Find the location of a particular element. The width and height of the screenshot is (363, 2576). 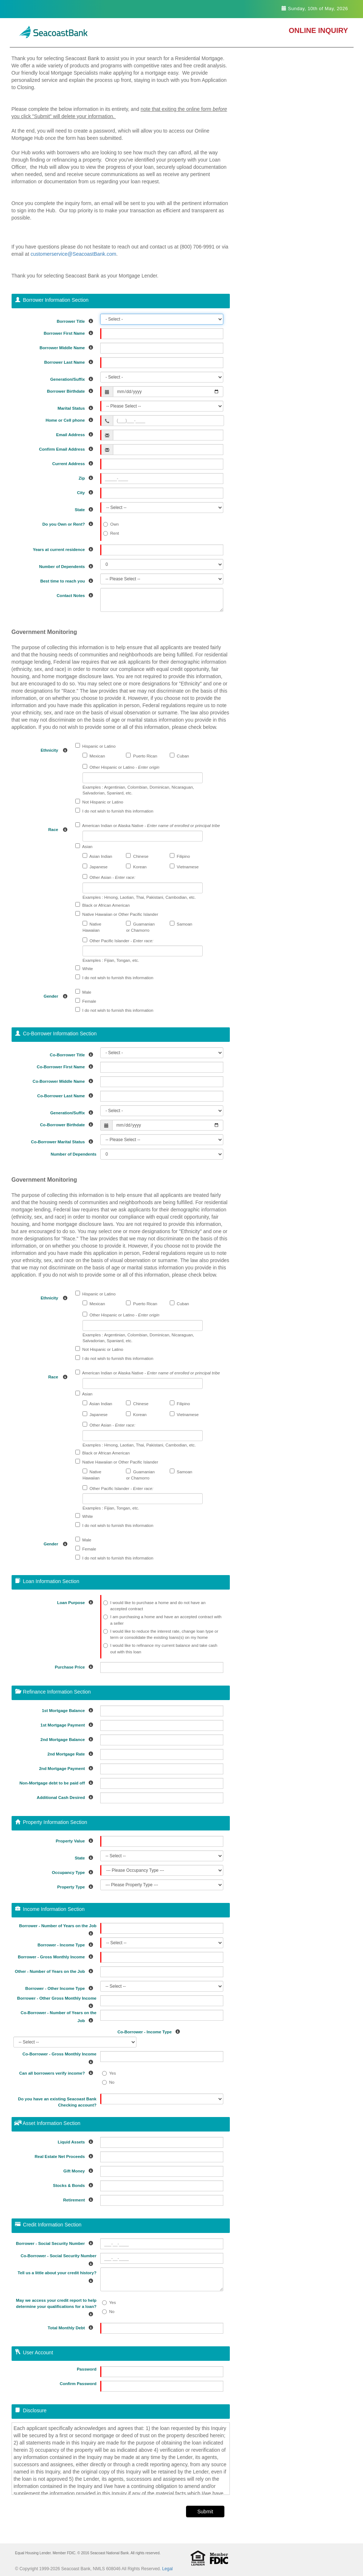

Do you have an existing Seacoast Bank Checking account? is located at coordinates (57, 2102).